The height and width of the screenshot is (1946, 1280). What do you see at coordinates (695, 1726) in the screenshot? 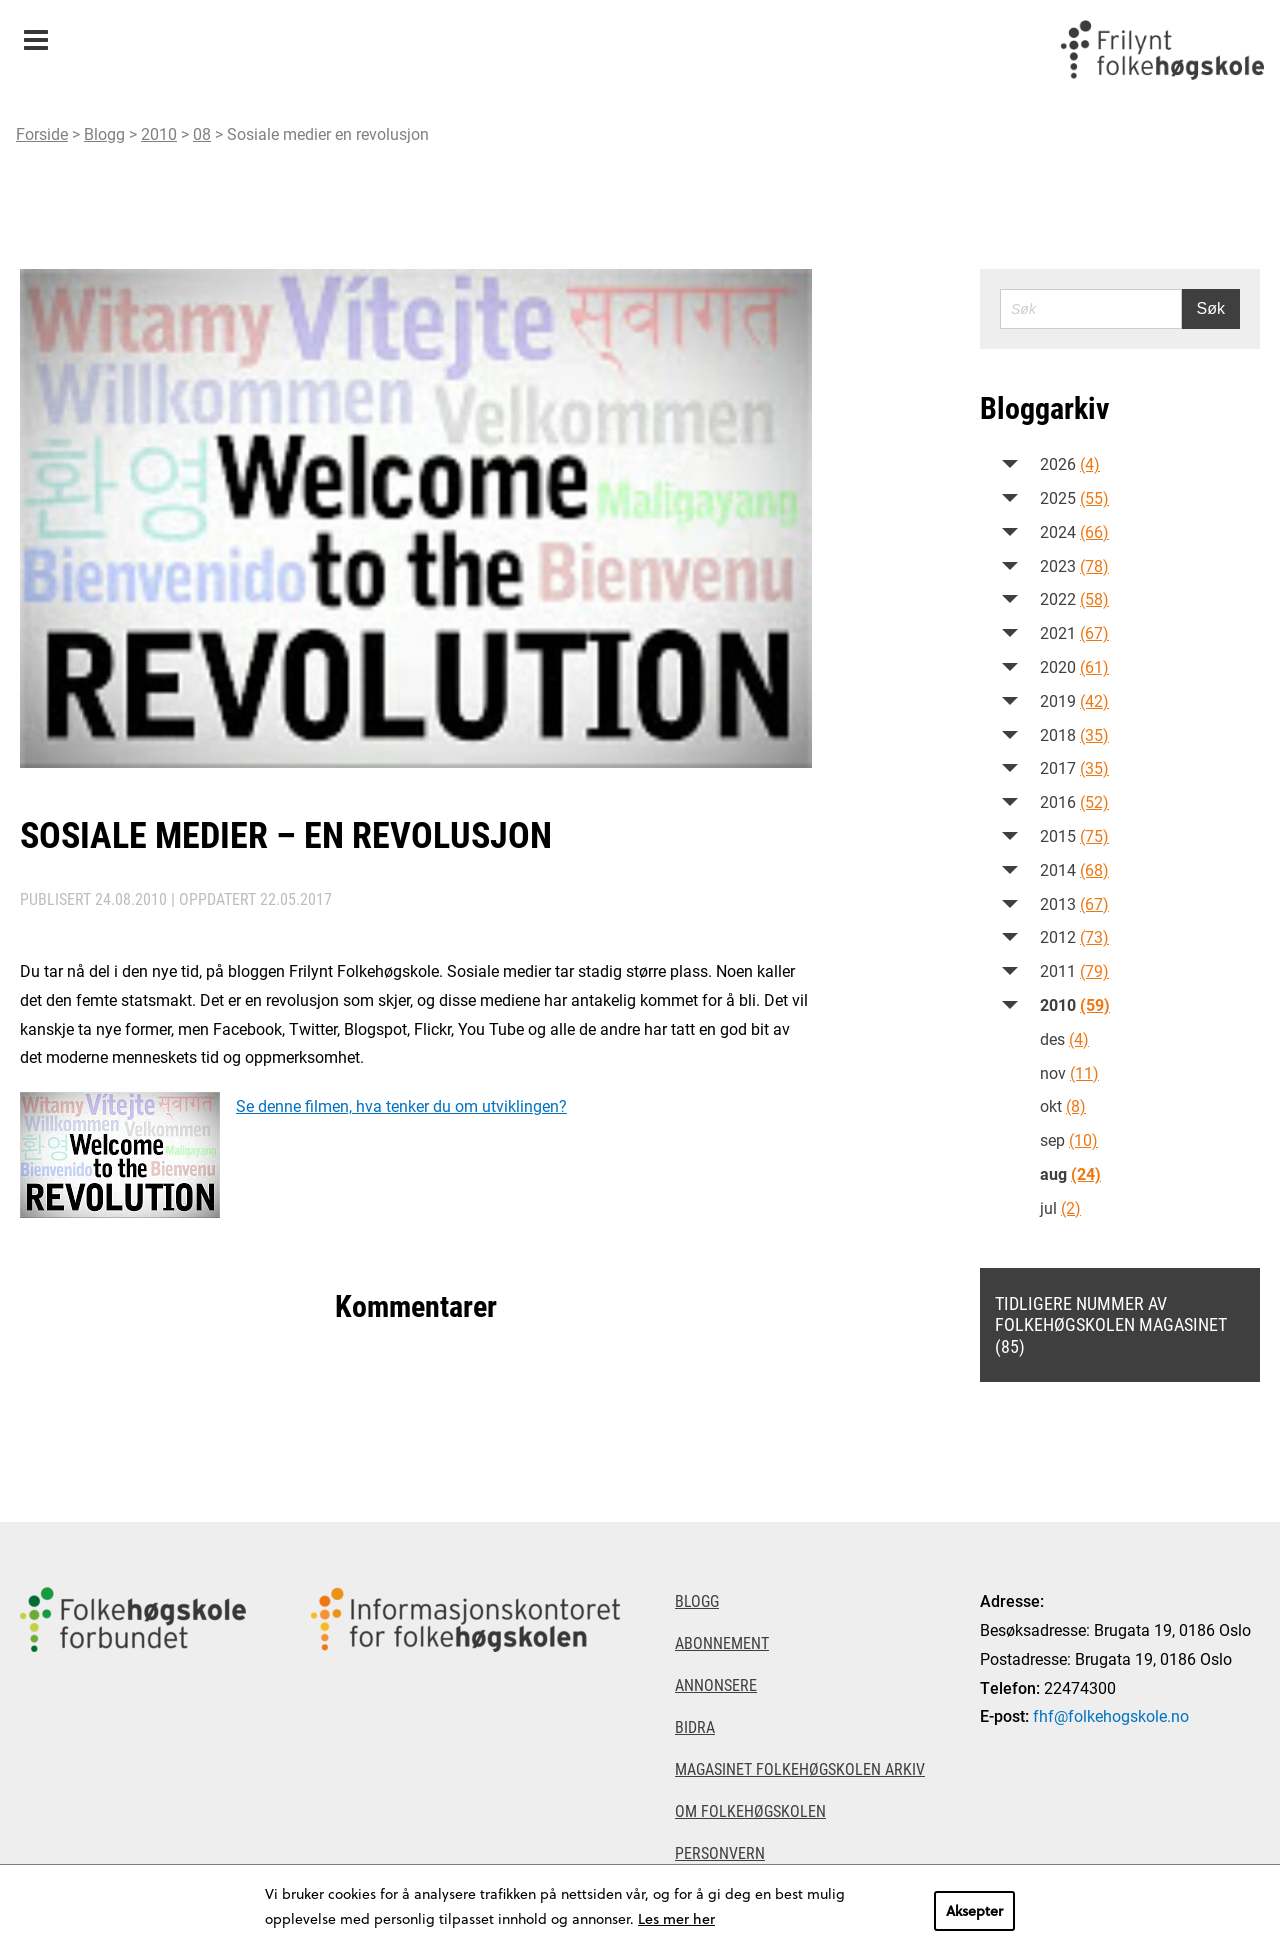
I see `Bidra` at bounding box center [695, 1726].